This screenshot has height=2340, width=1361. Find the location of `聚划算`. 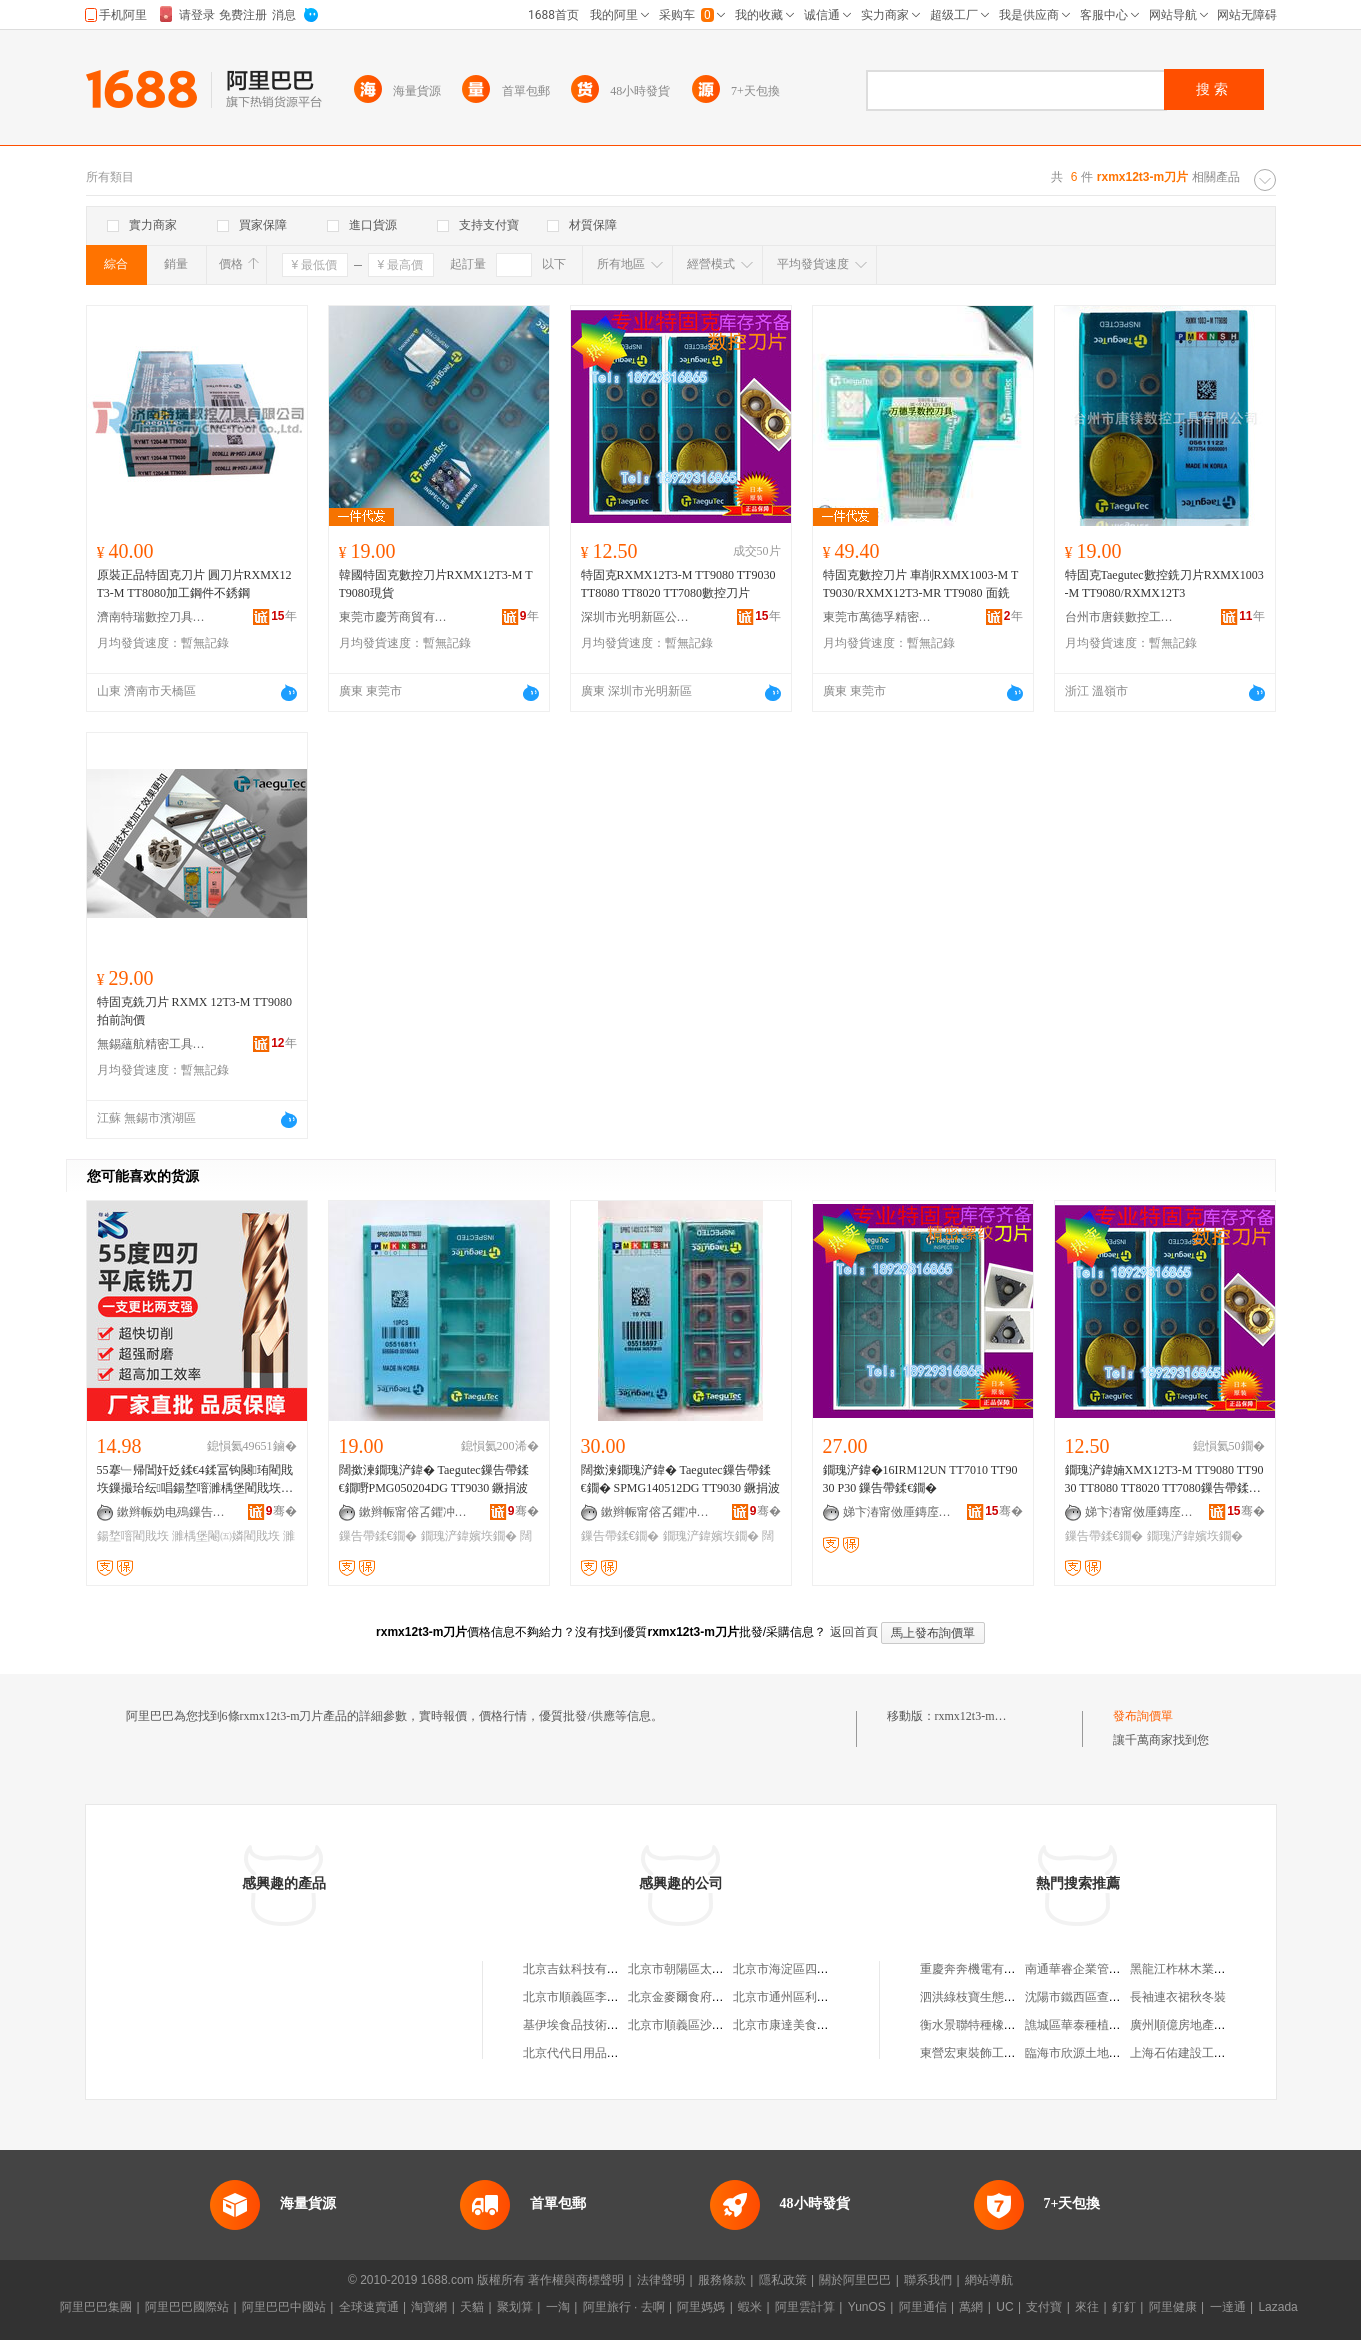

聚划算 is located at coordinates (515, 2307).